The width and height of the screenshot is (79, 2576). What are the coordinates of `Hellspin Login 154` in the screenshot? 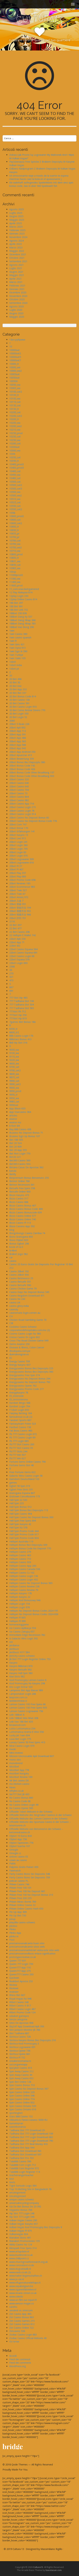 It's located at (19, 1603).